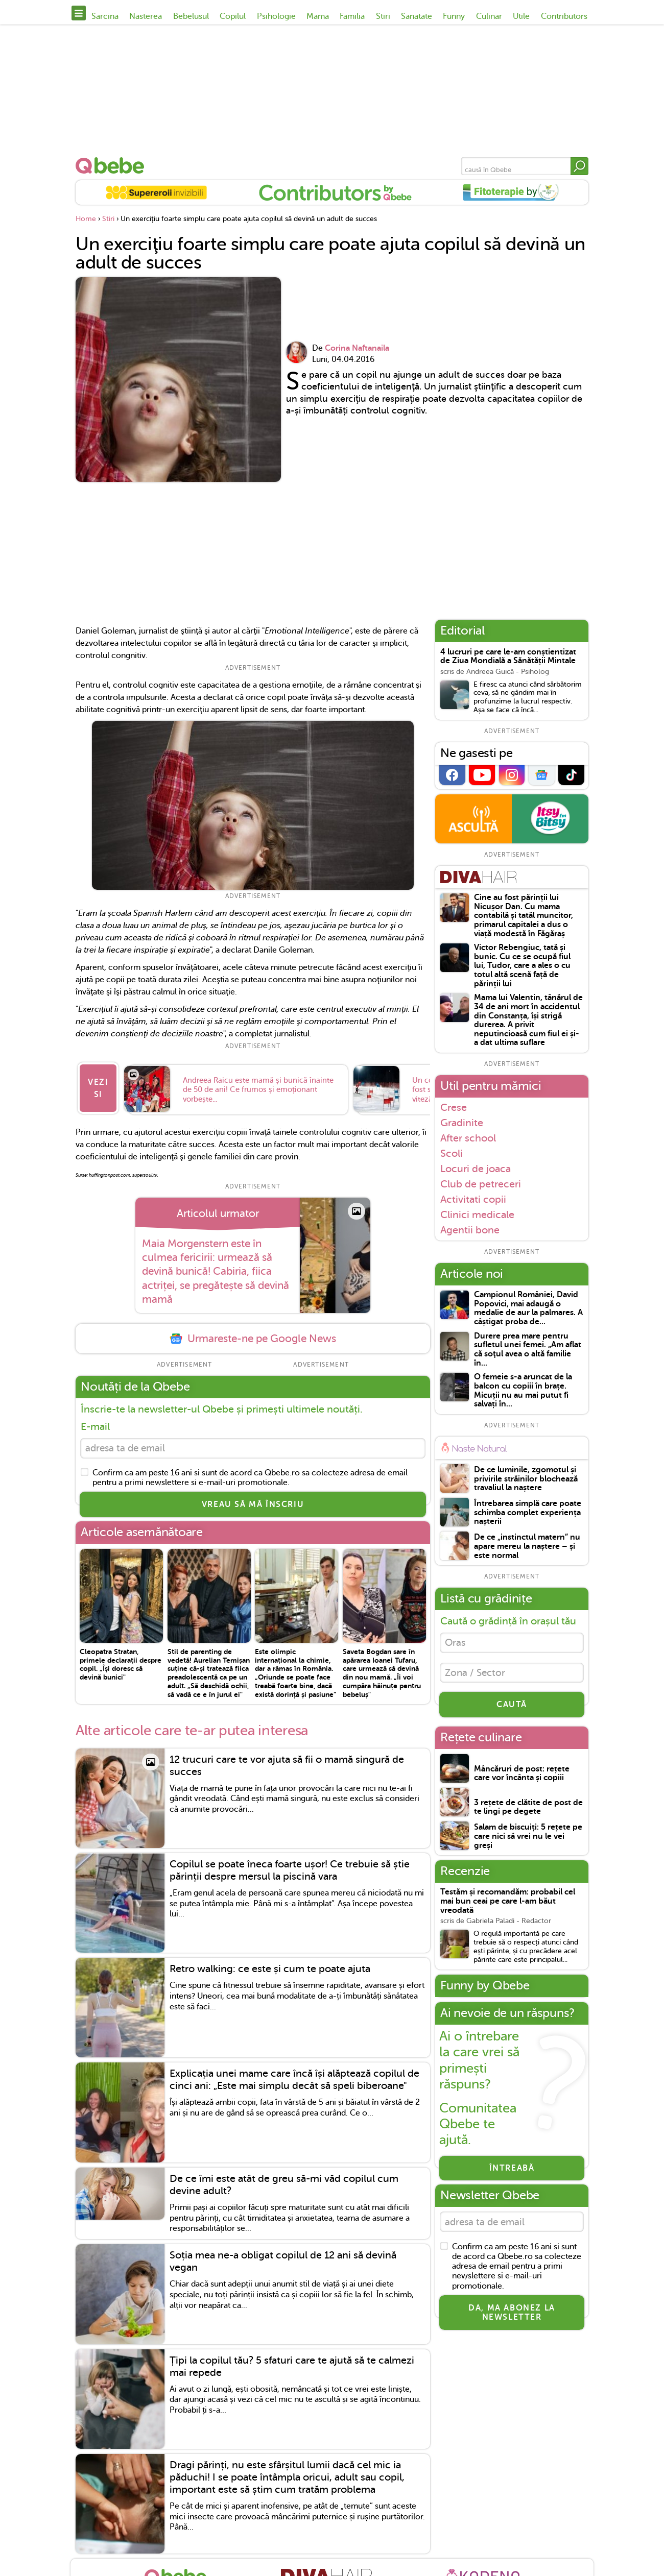 The width and height of the screenshot is (664, 2576). I want to click on Bebelusul, so click(191, 16).